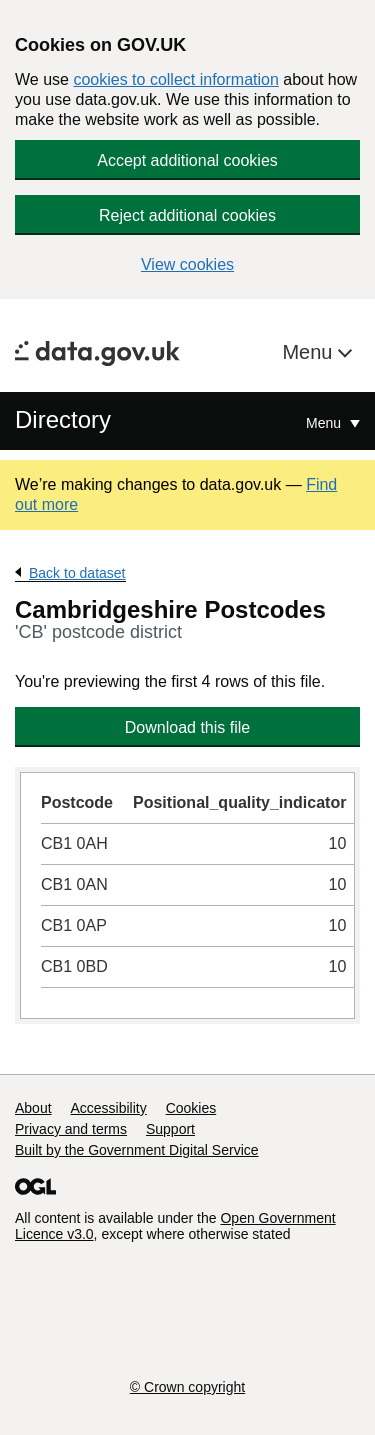 This screenshot has width=375, height=1435. I want to click on Support, so click(170, 1129).